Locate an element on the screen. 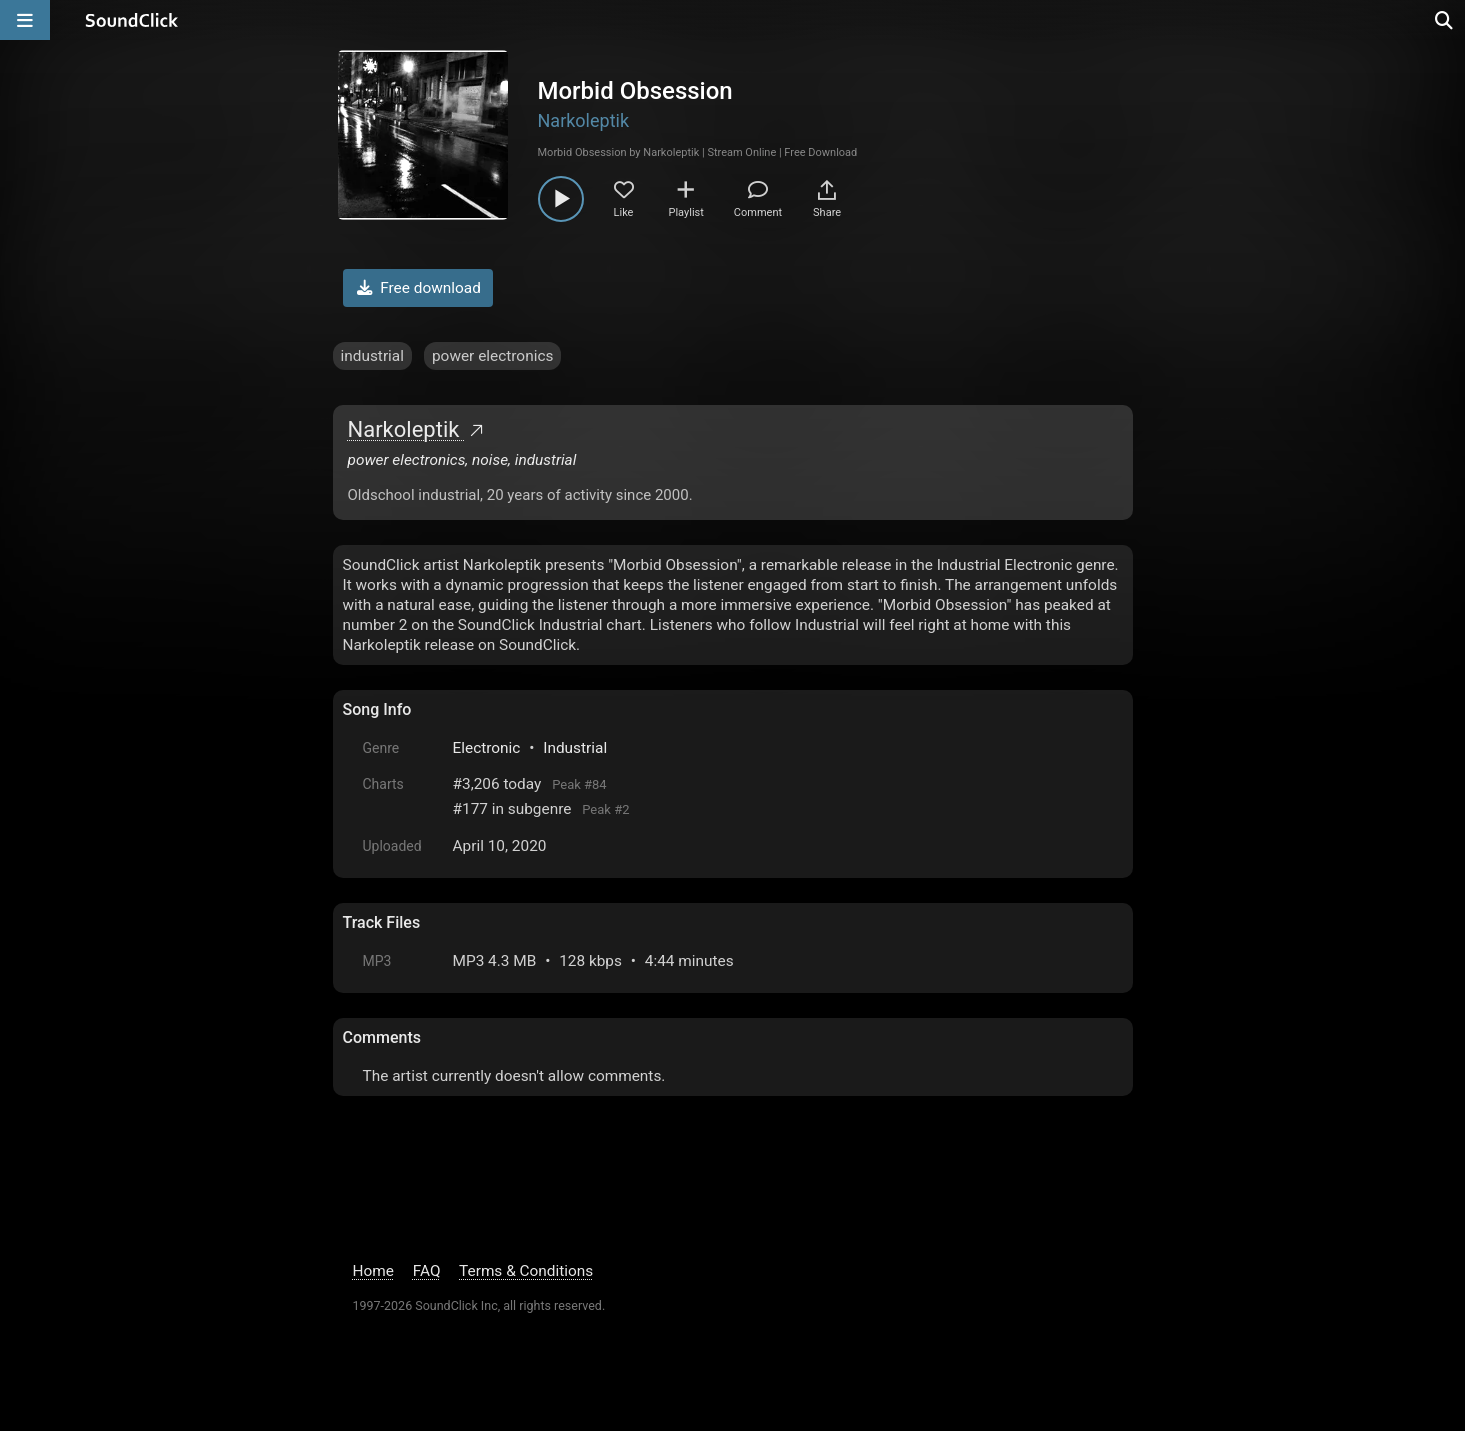 Image resolution: width=1465 pixels, height=1431 pixels. industrial is located at coordinates (372, 356).